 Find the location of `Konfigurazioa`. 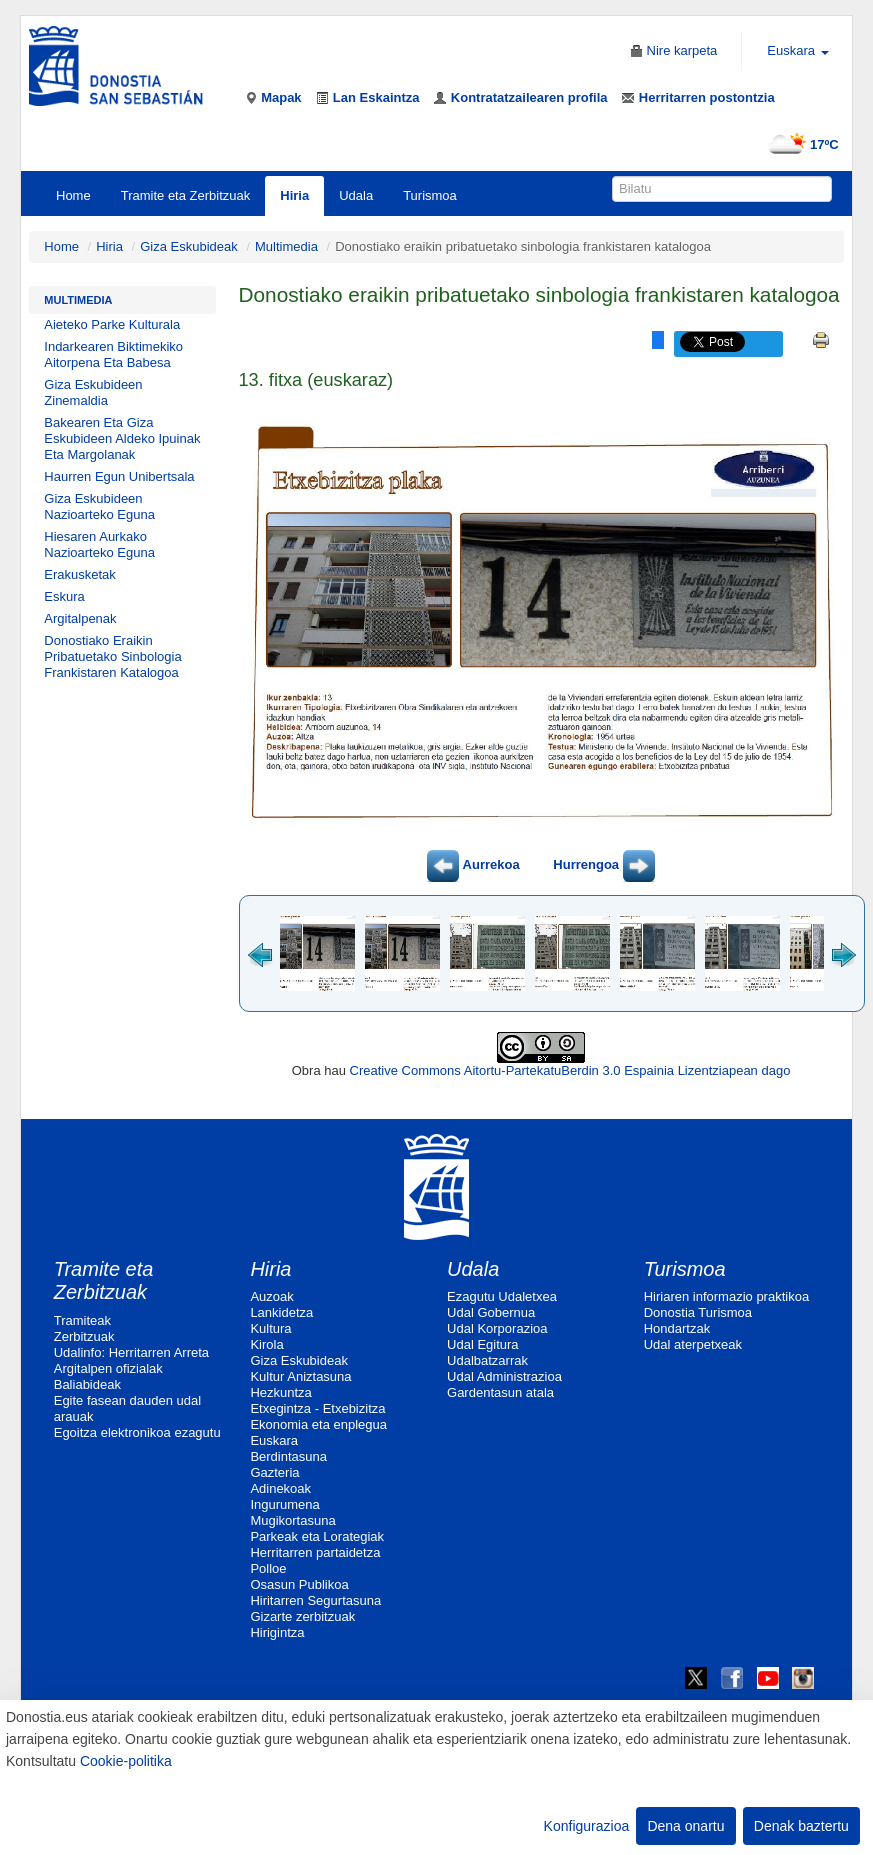

Konfigurazioa is located at coordinates (587, 1826).